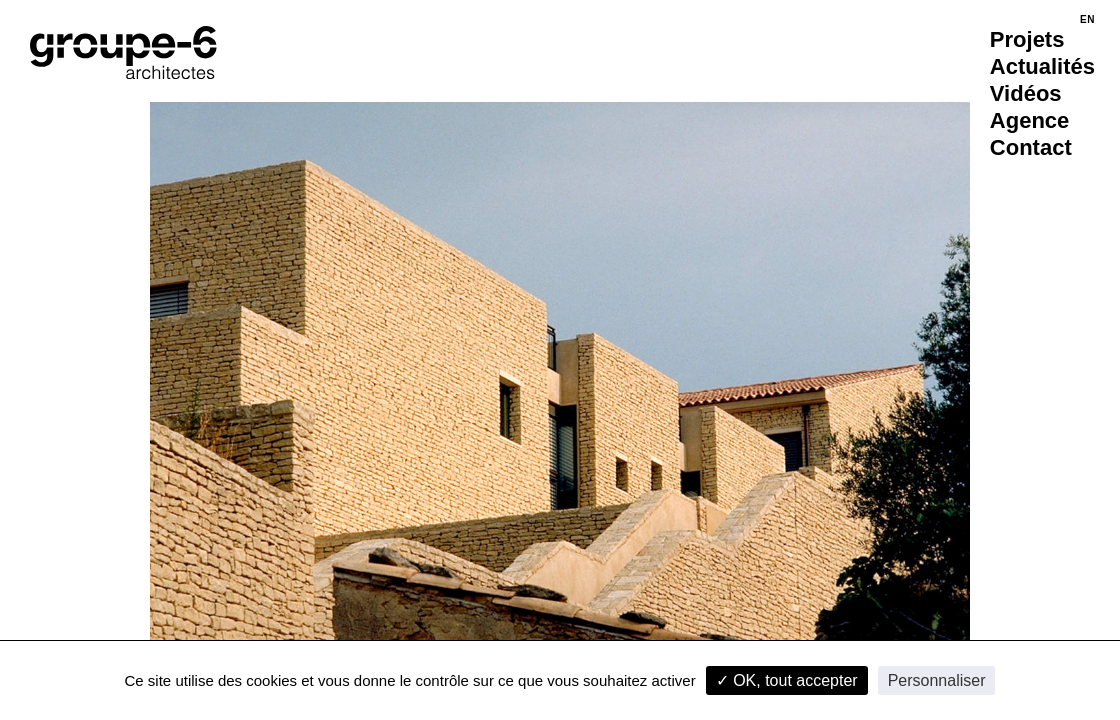  What do you see at coordinates (123, 52) in the screenshot?
I see `[Accueil]` at bounding box center [123, 52].